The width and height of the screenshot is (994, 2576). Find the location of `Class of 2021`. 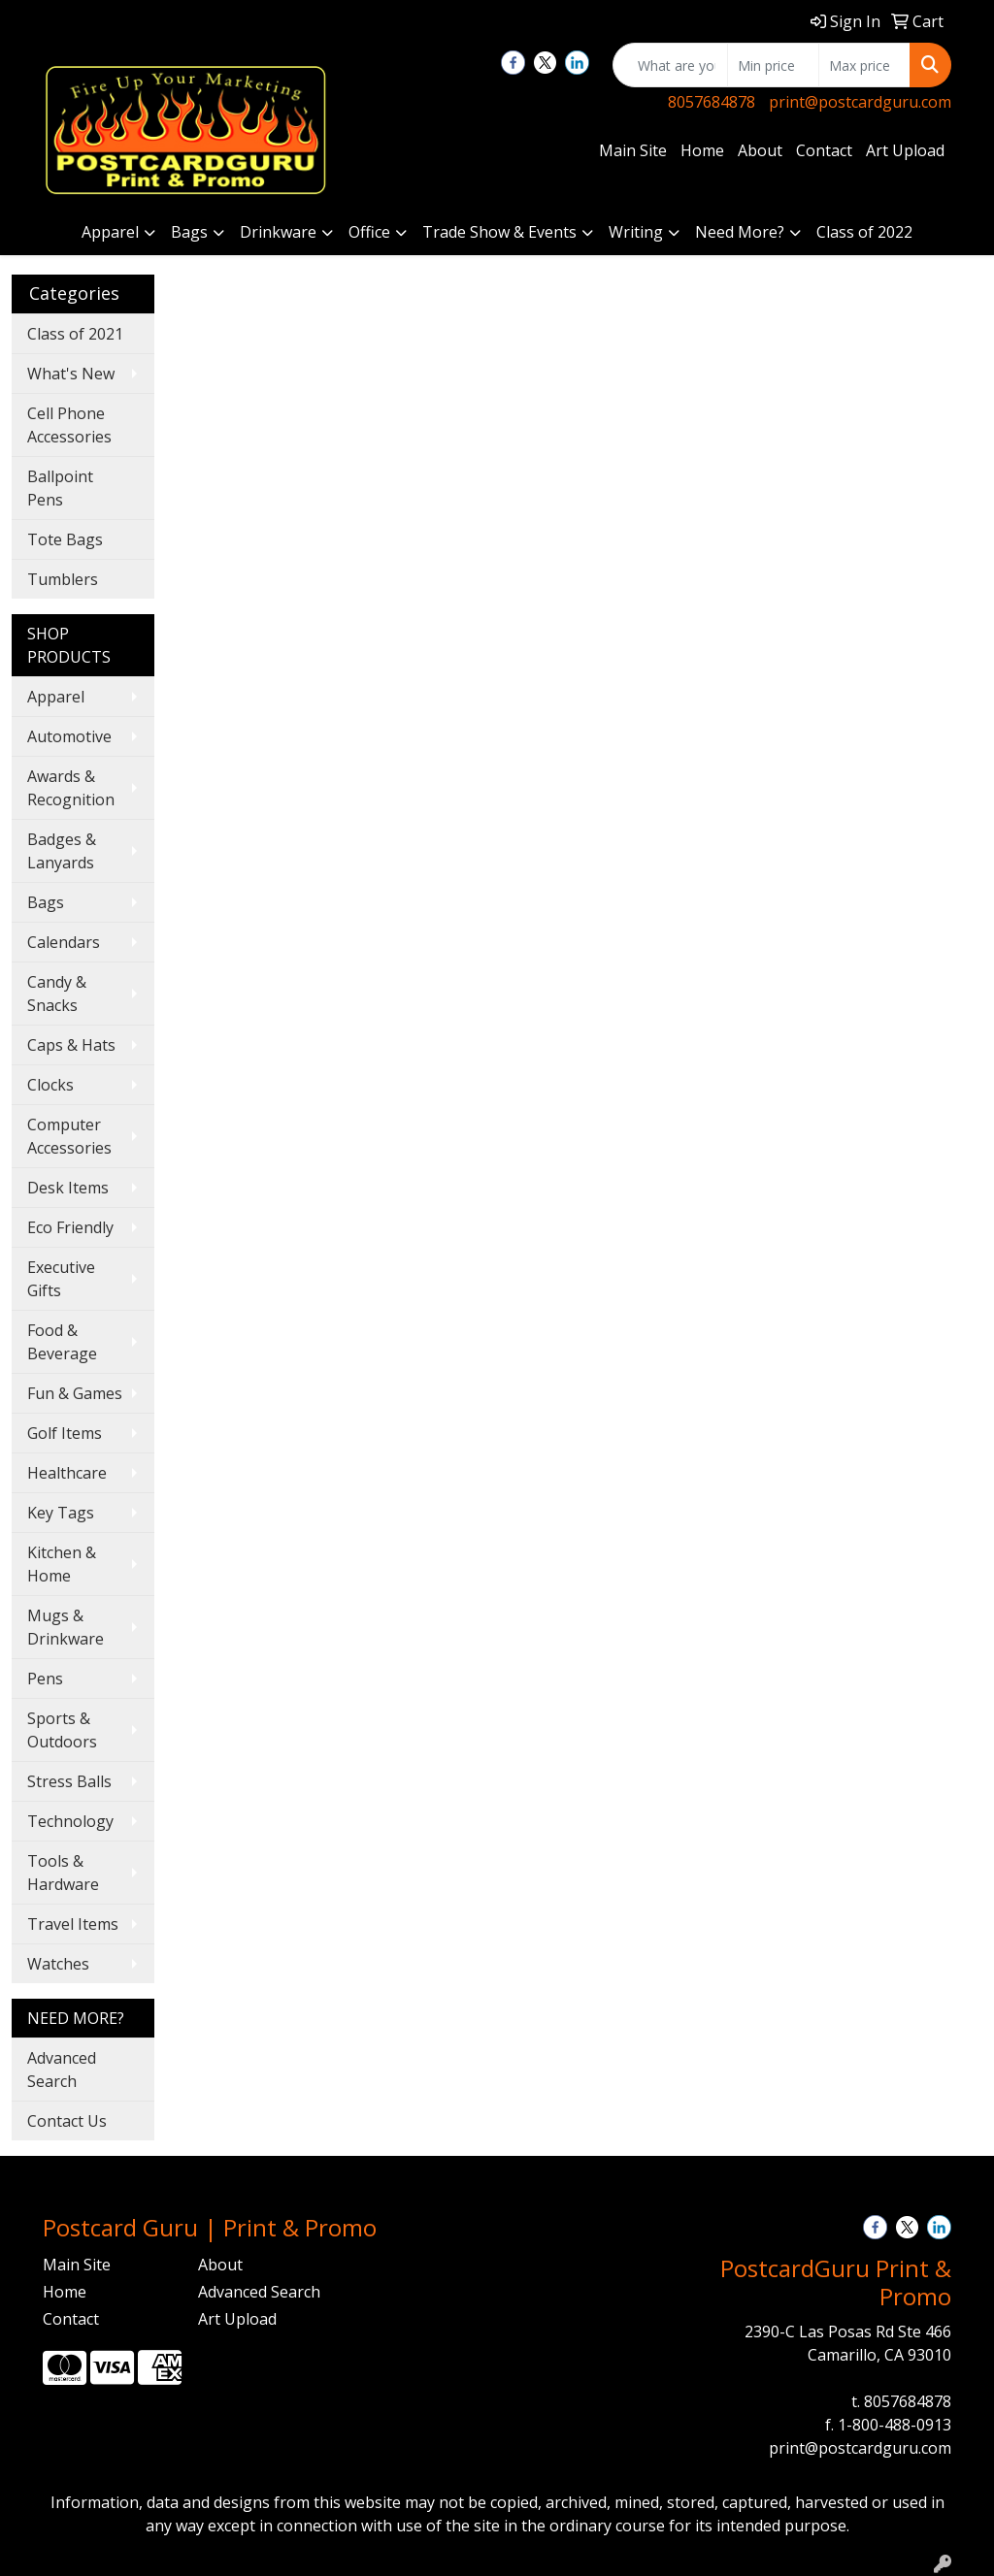

Class of 2021 is located at coordinates (75, 333).